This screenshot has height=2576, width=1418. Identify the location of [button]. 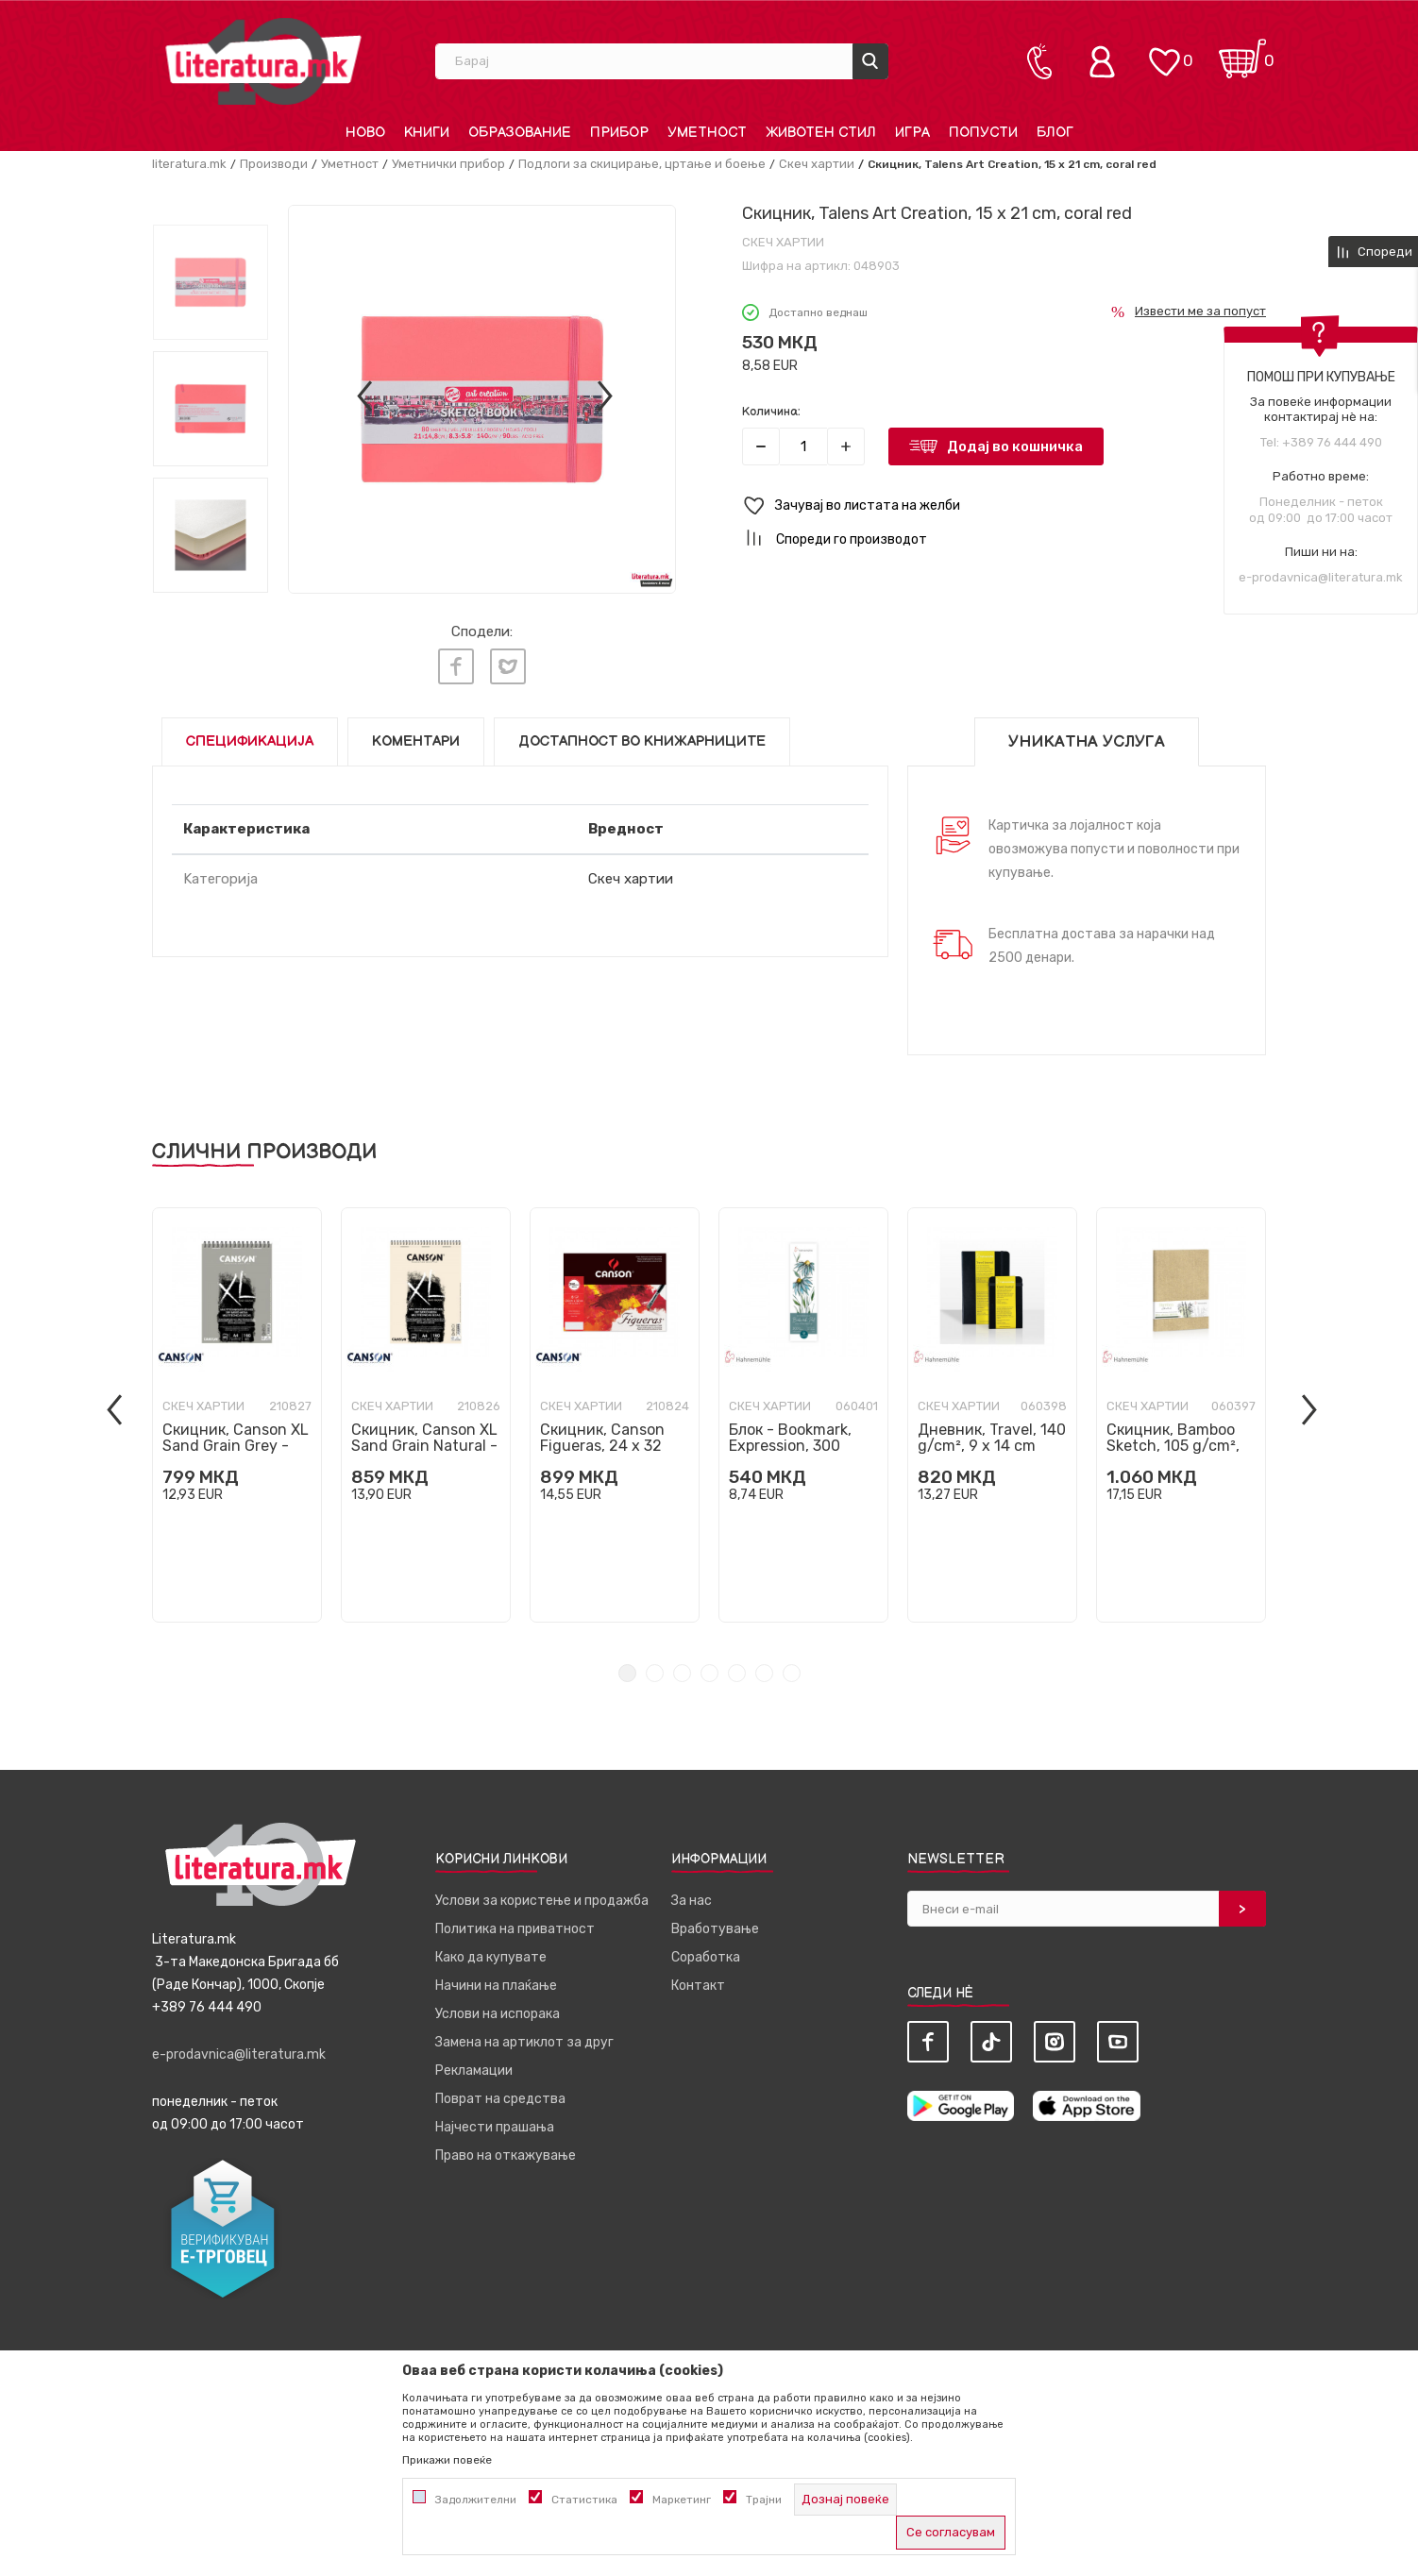
(1004, 506).